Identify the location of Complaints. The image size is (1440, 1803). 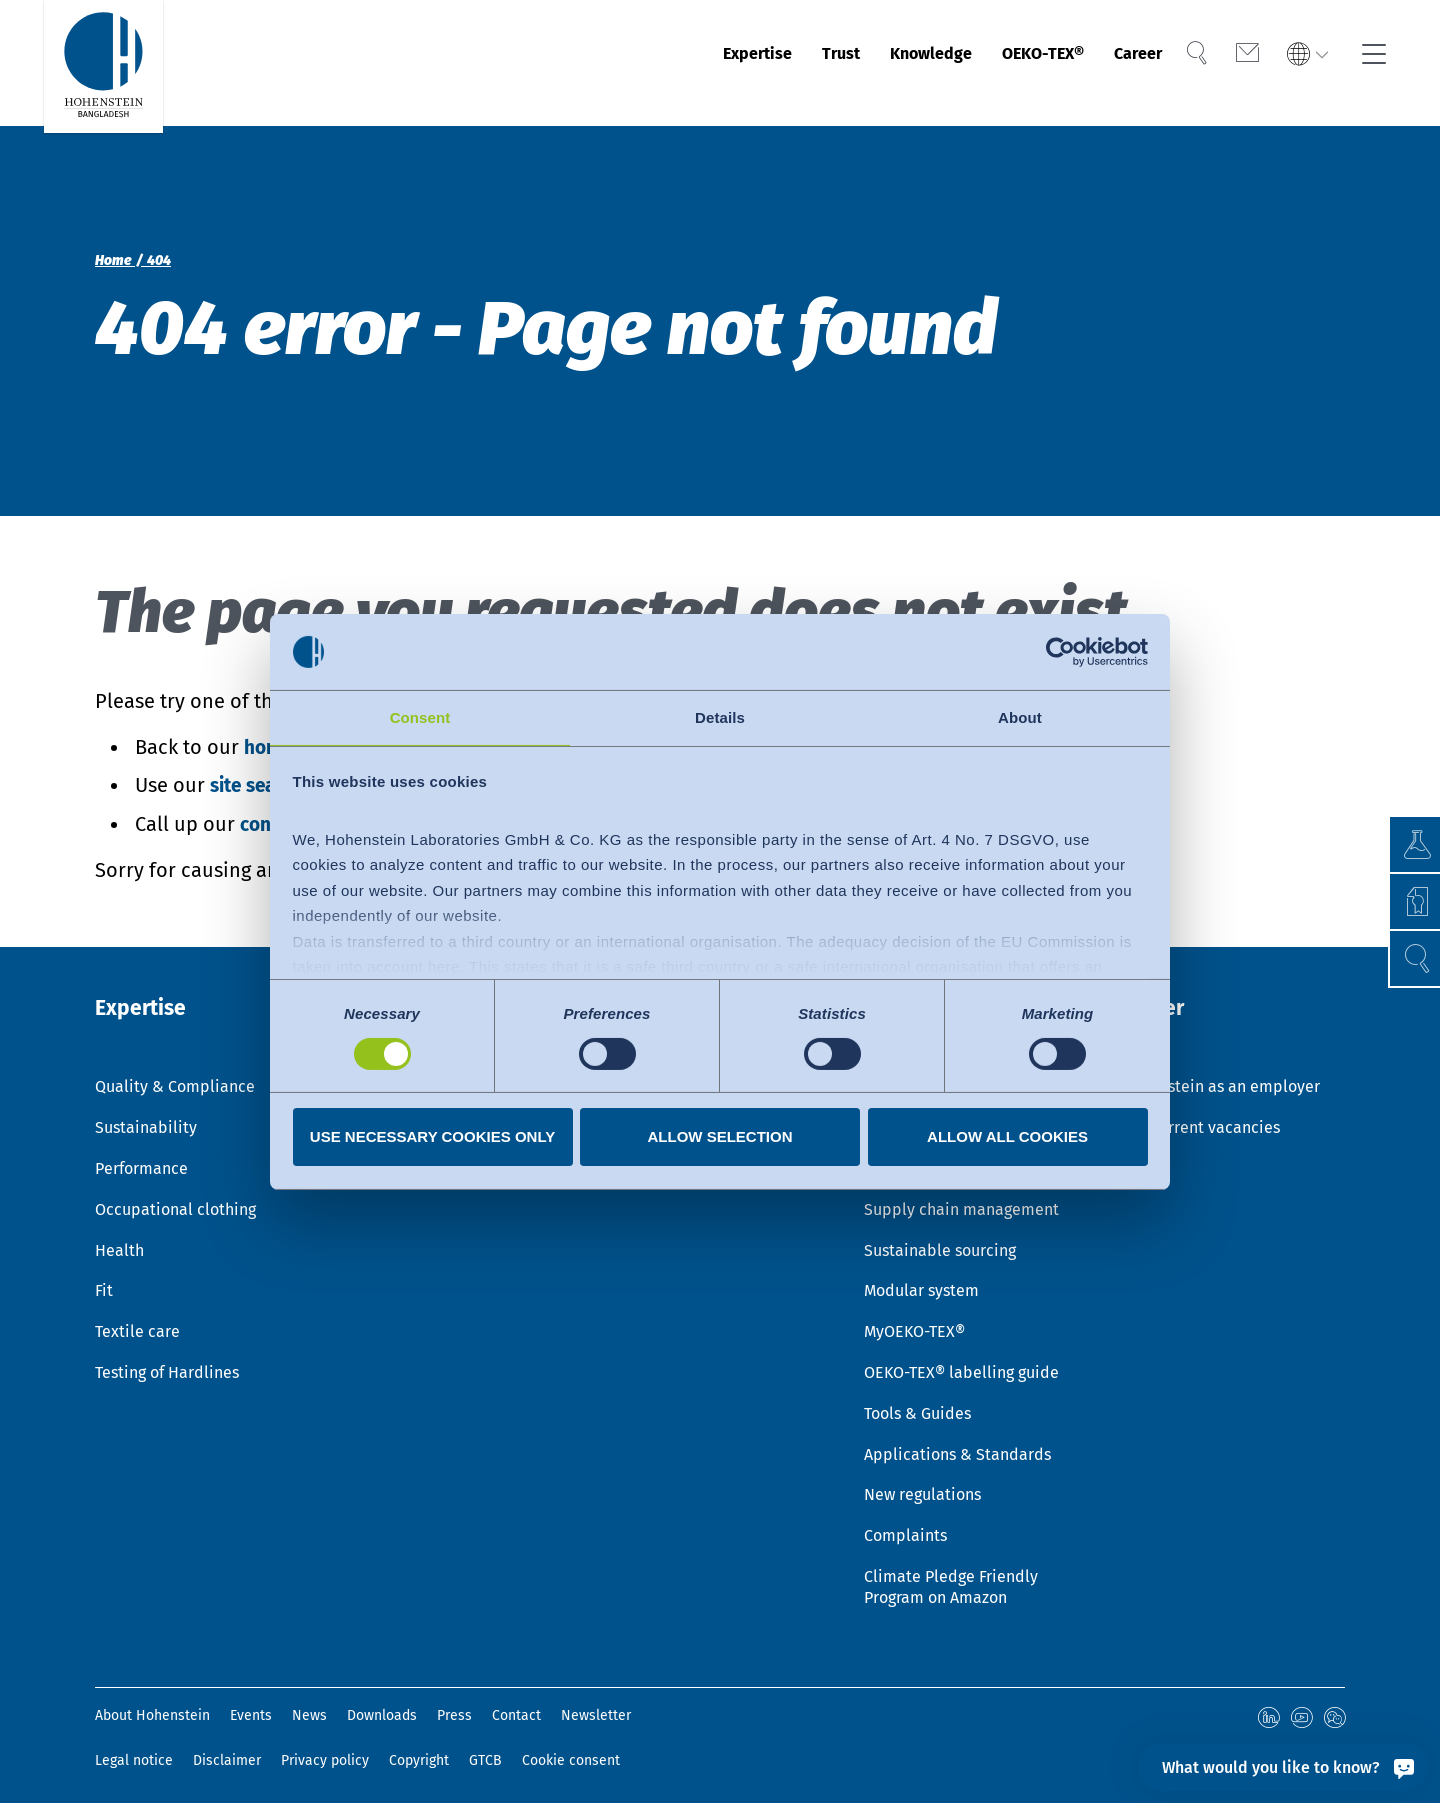
(905, 1523).